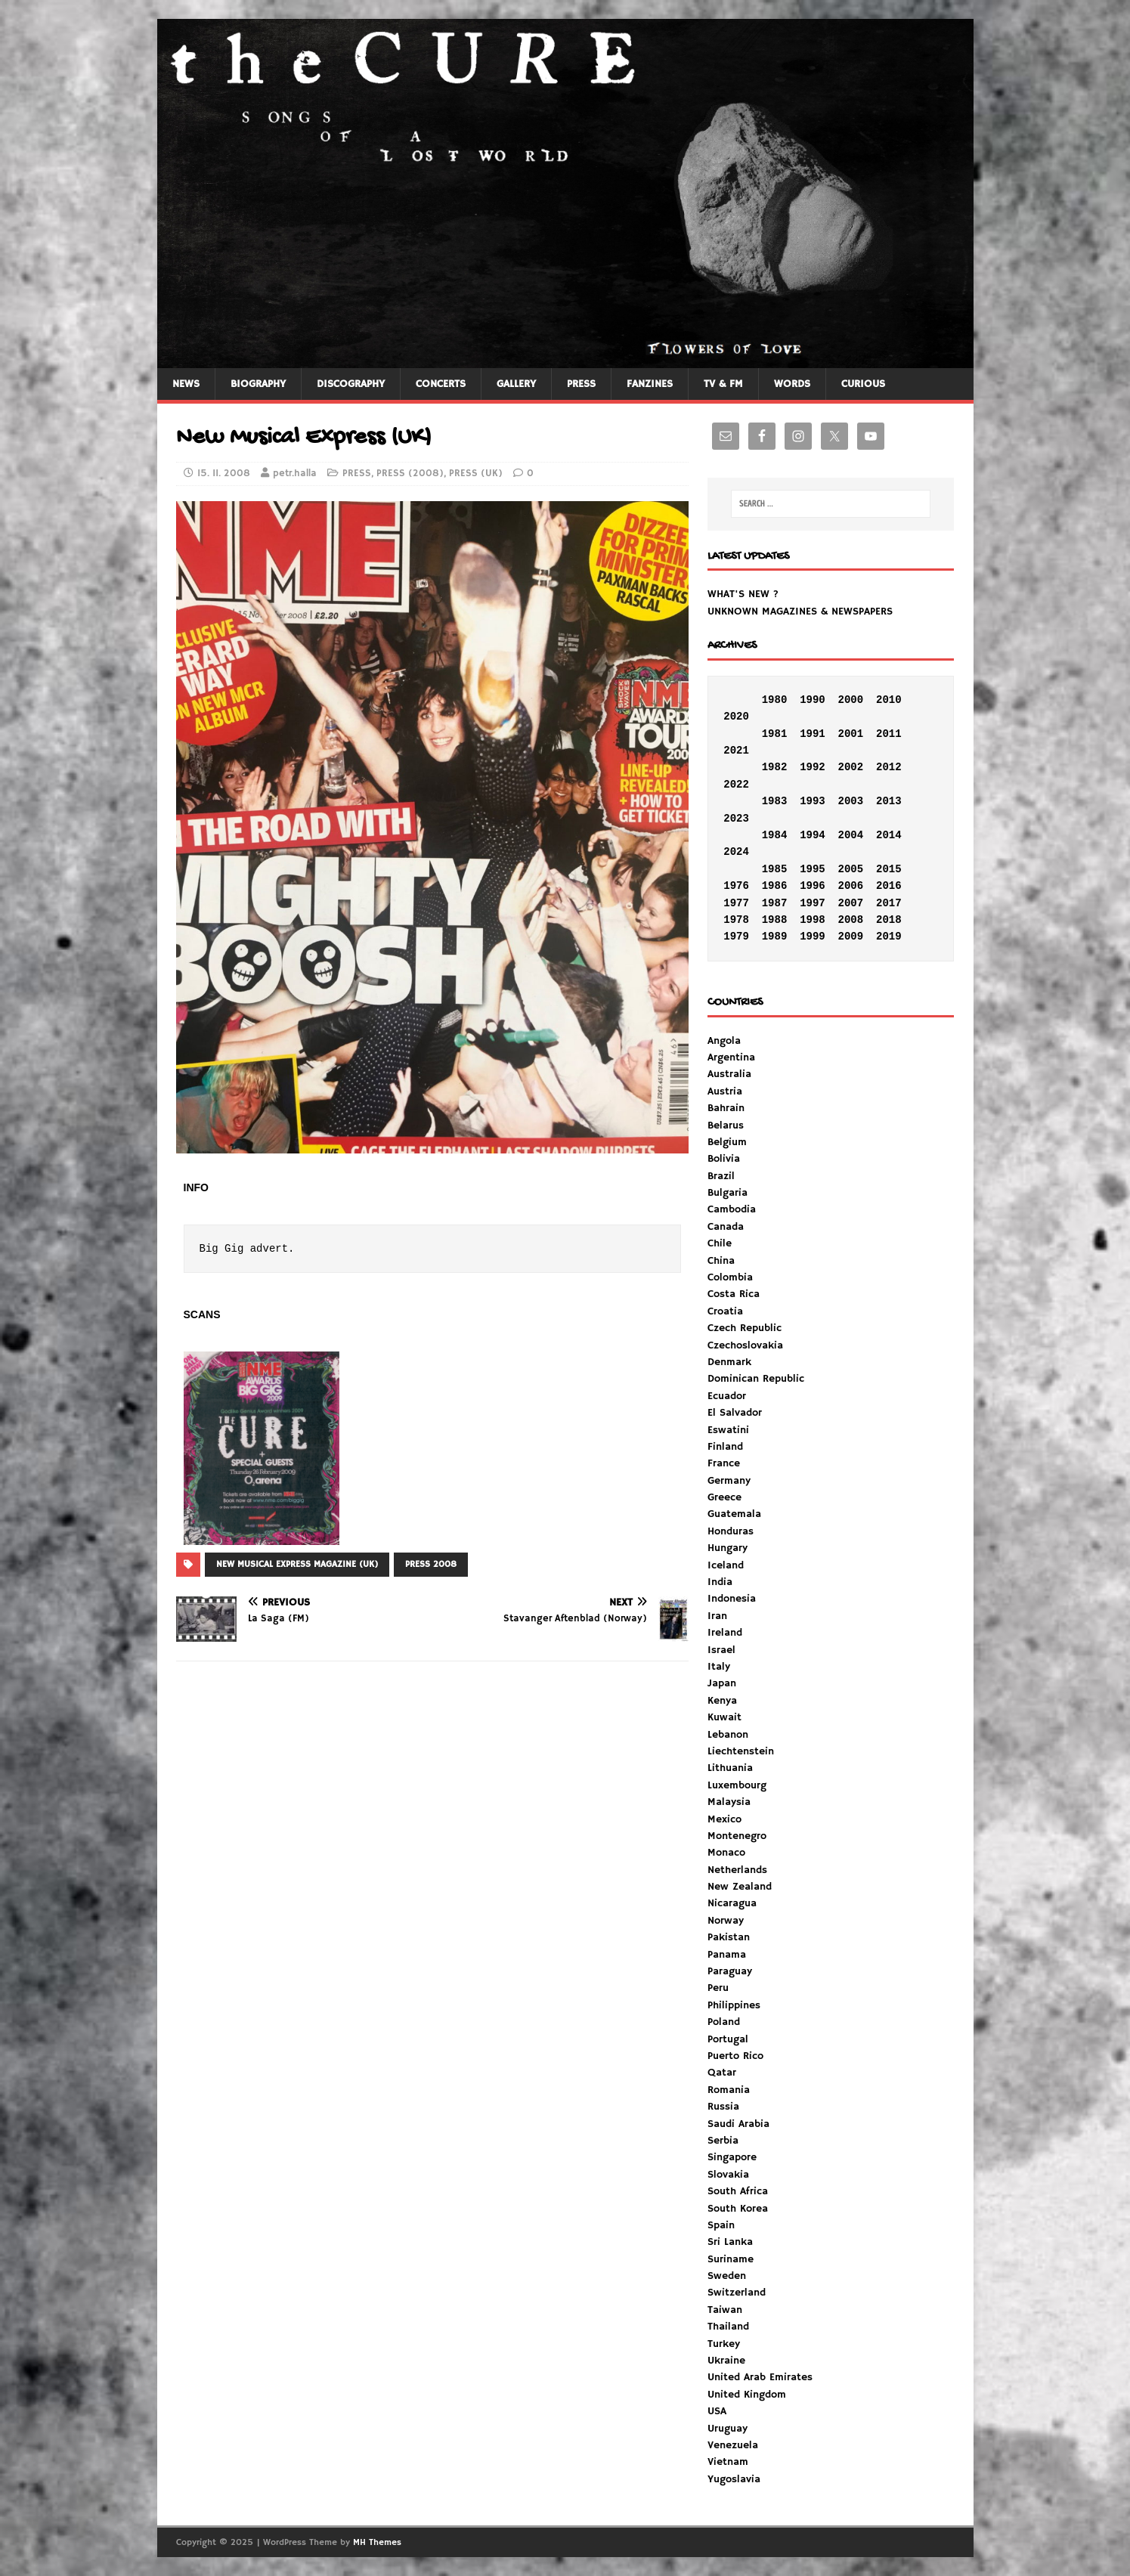 The image size is (1130, 2576). I want to click on 2022, so click(736, 785).